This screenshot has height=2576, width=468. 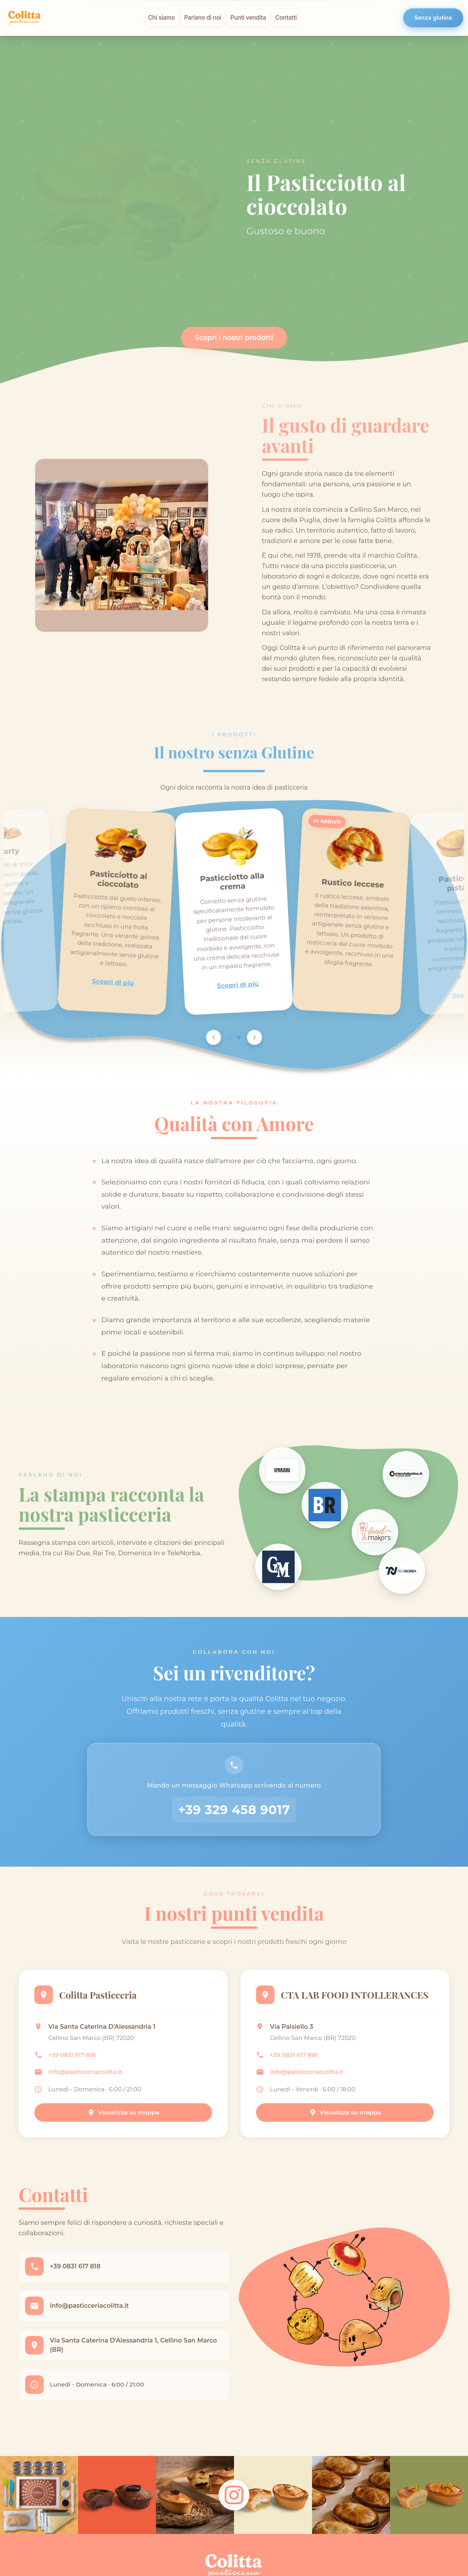 I want to click on [Scroll right], so click(x=254, y=1037).